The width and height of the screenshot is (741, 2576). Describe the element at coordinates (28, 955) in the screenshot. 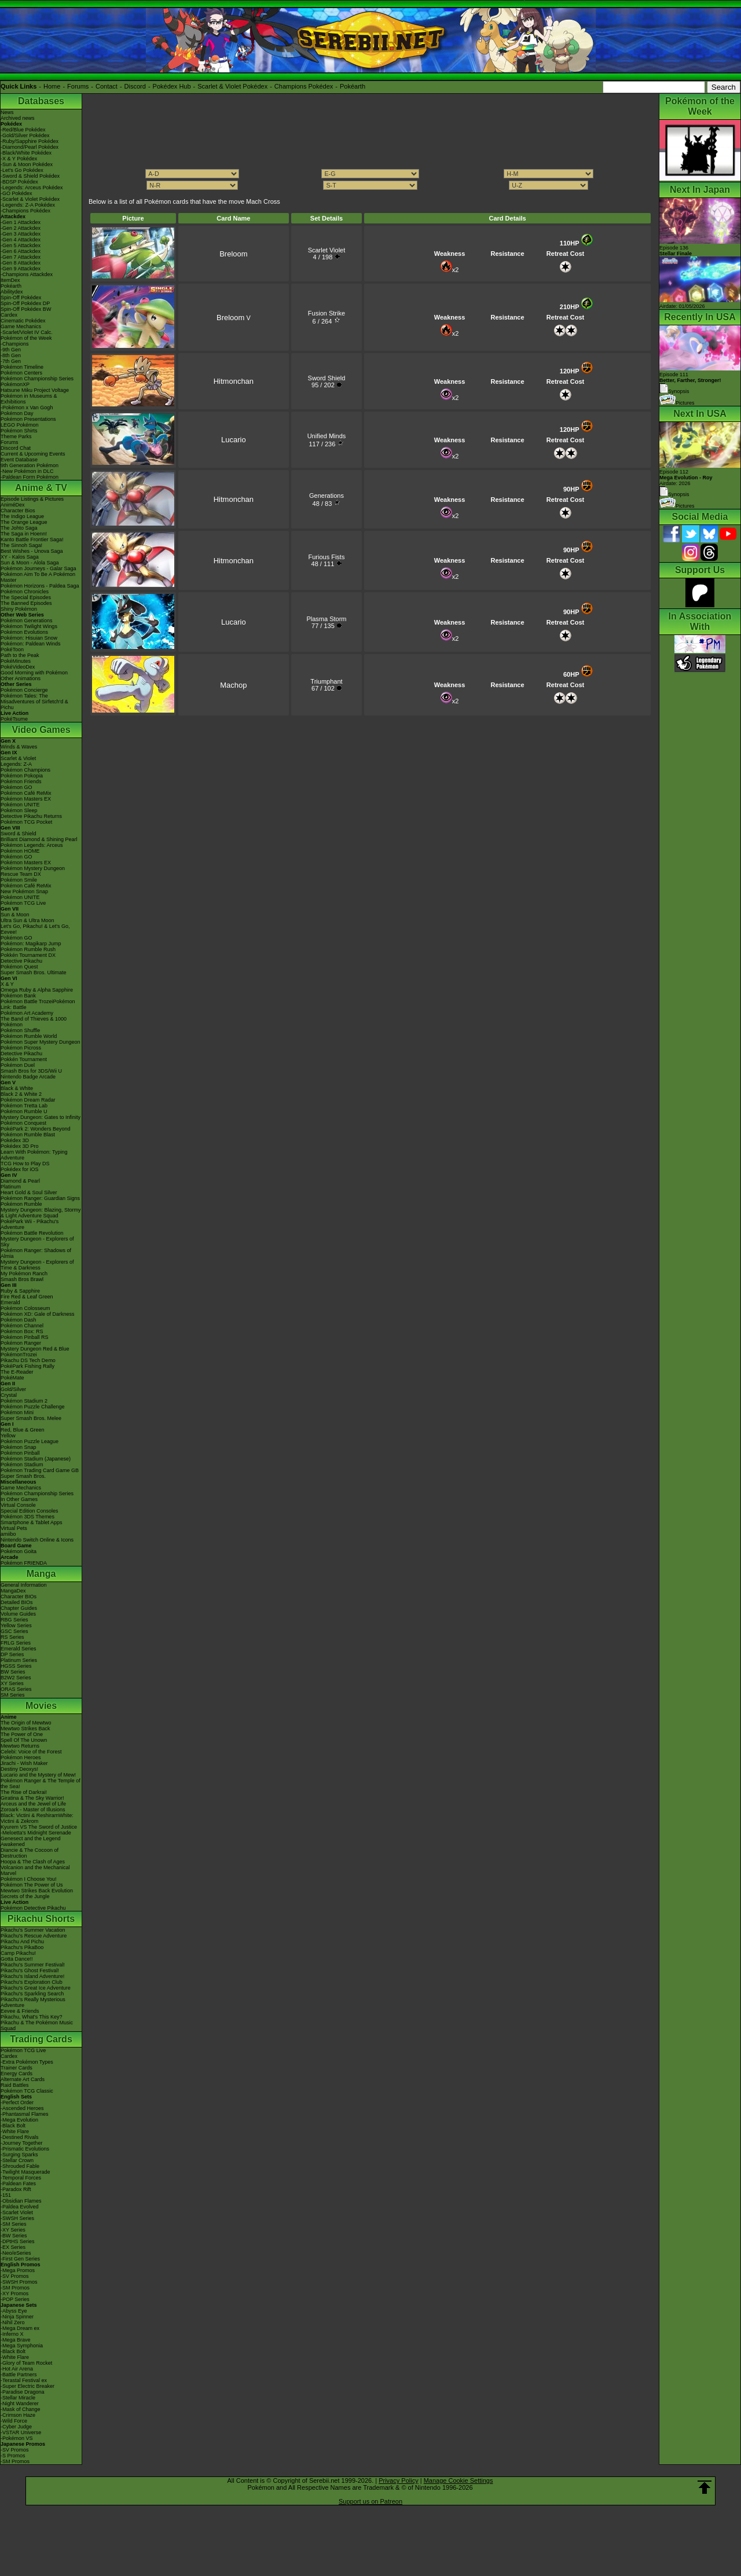

I see `Pokkén Tournament DX` at that location.